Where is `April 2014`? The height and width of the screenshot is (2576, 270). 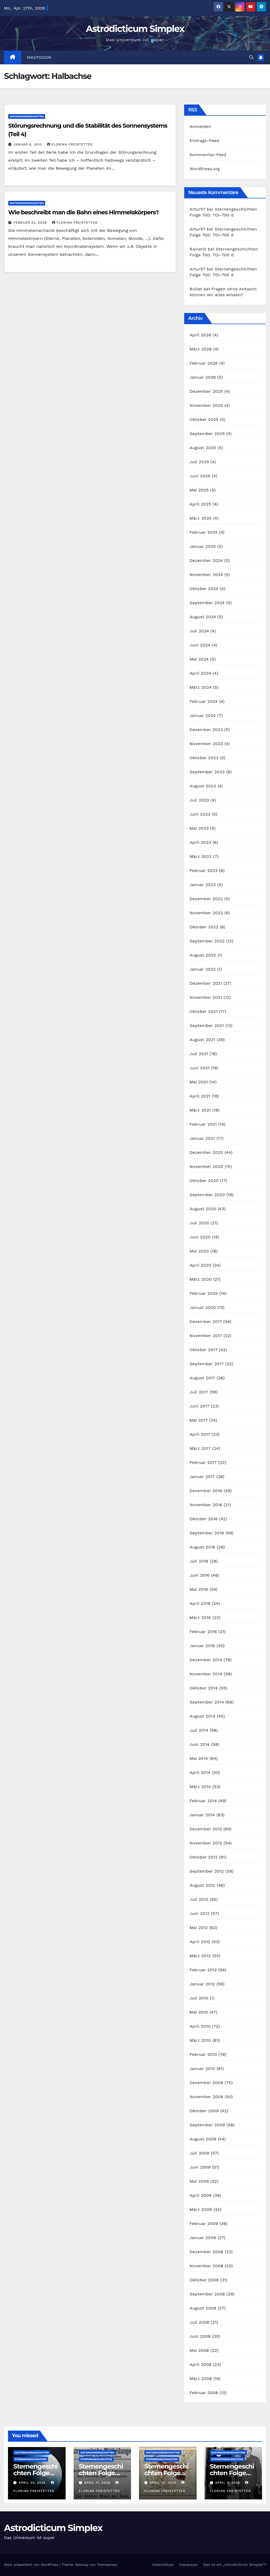
April 2014 is located at coordinates (199, 1772).